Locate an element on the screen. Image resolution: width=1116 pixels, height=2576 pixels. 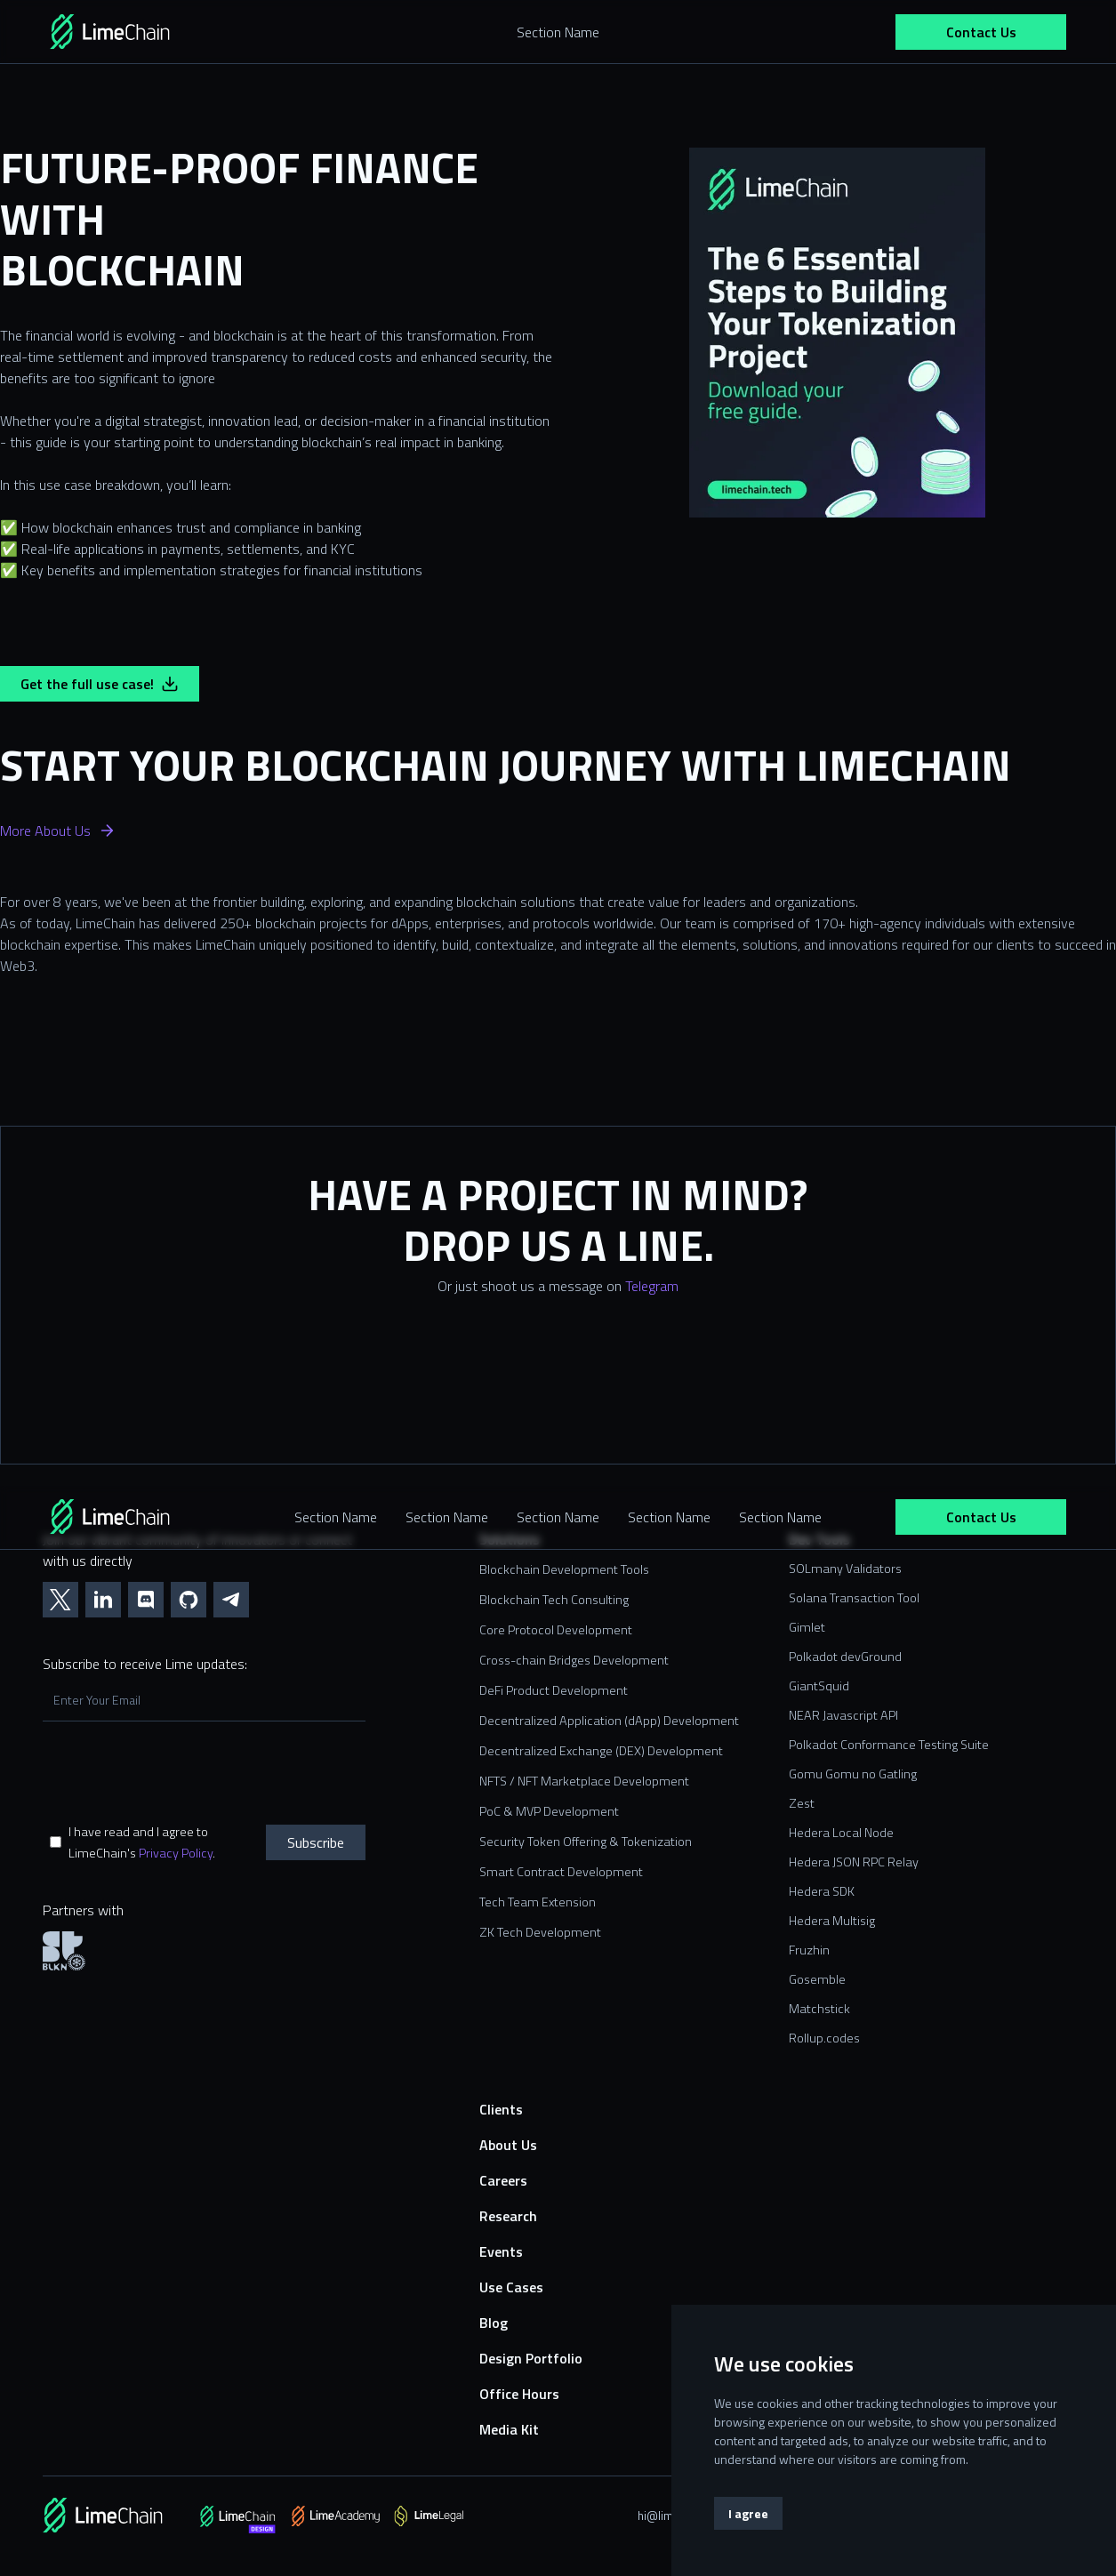
NFTS / NFT Marketplace Development is located at coordinates (584, 1781).